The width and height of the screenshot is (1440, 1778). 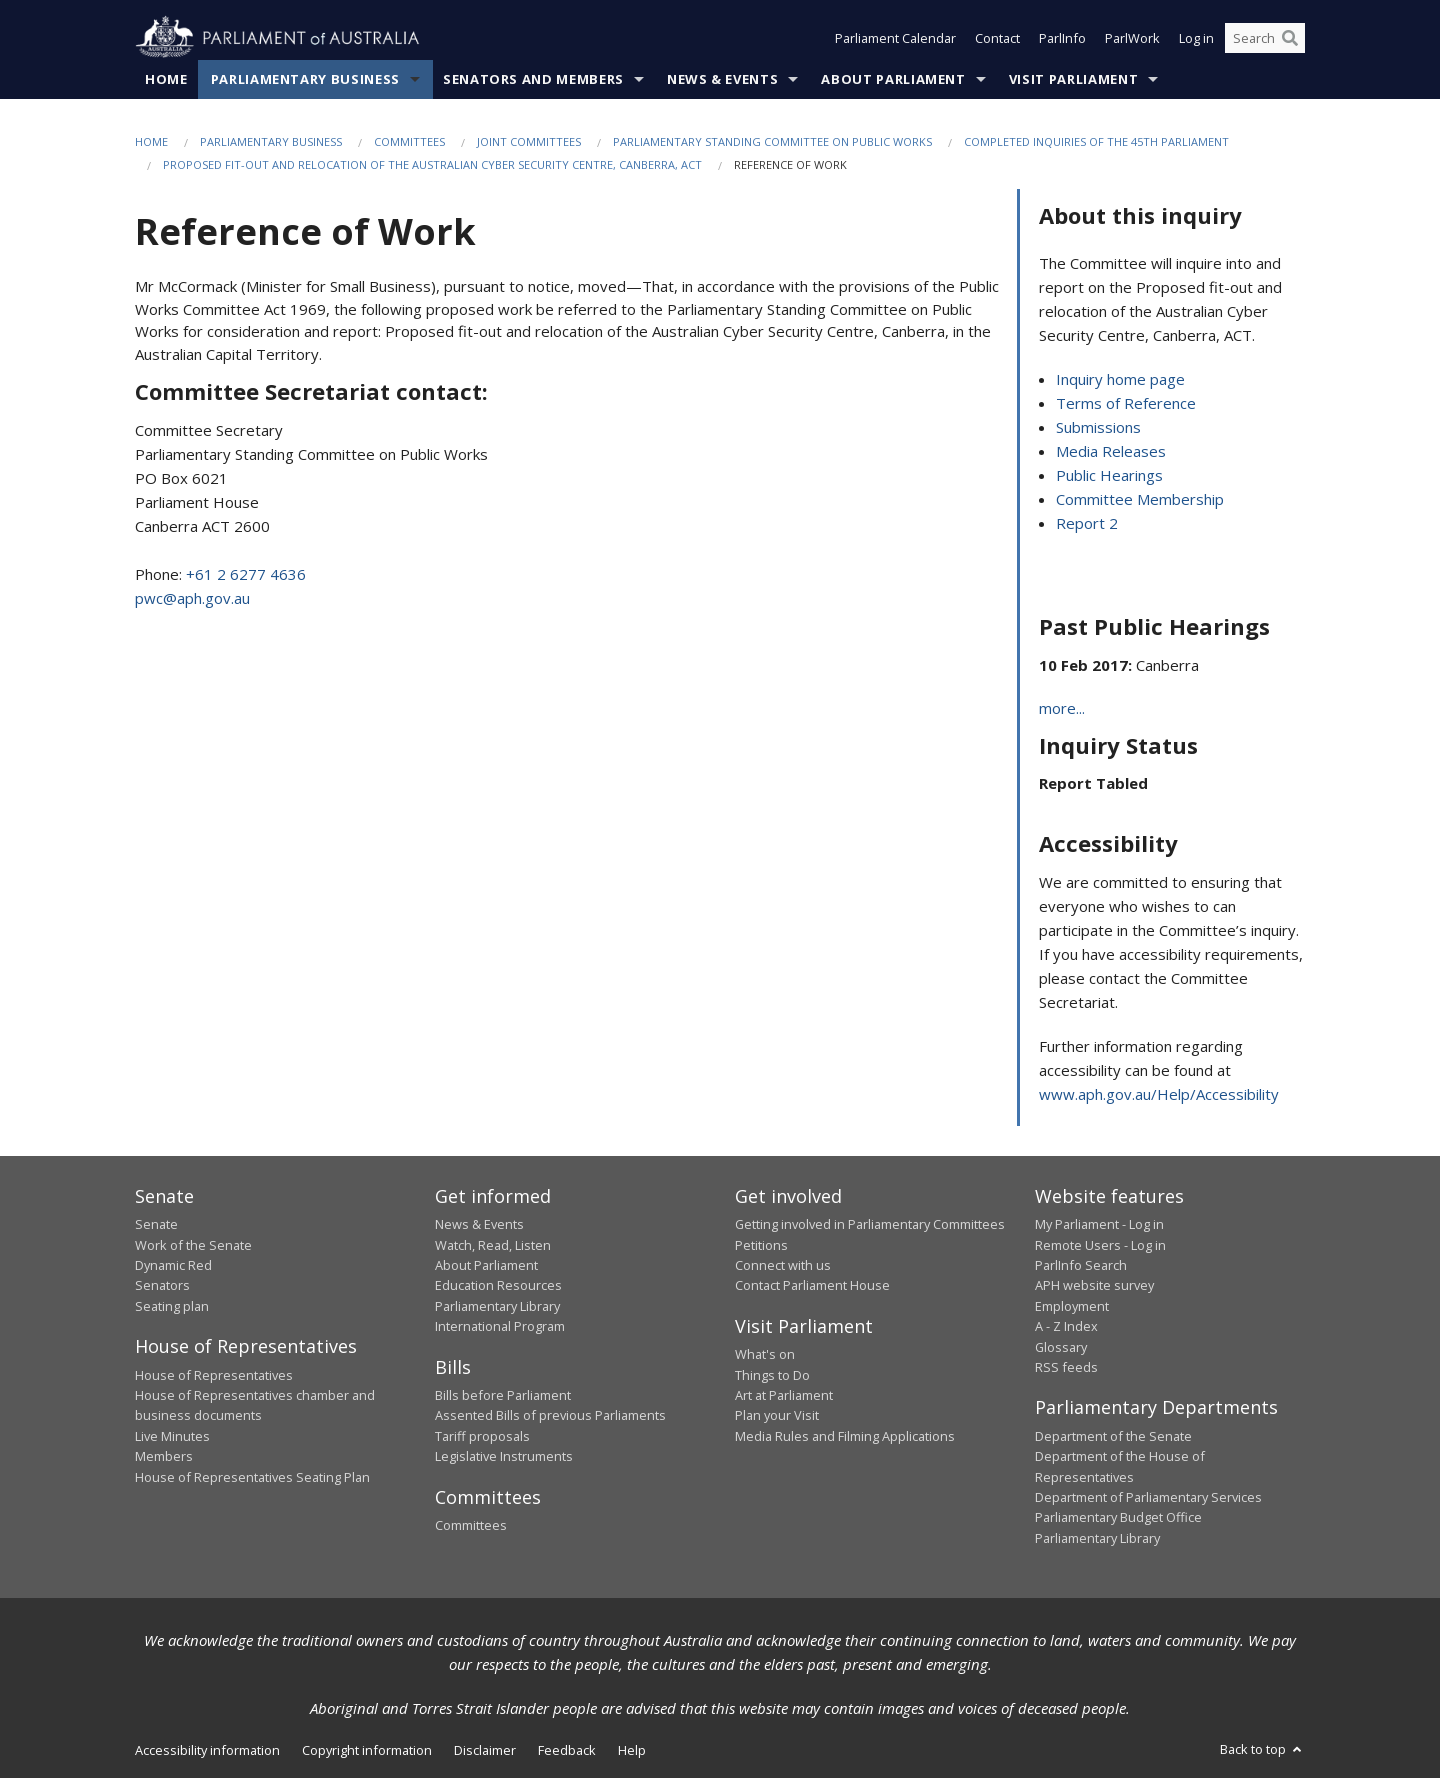 What do you see at coordinates (164, 1456) in the screenshot?
I see `Members` at bounding box center [164, 1456].